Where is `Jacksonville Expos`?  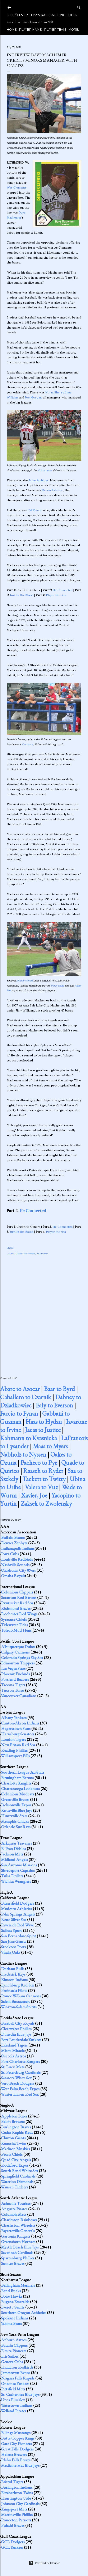 Jacksonville Expos is located at coordinates (16, 1805).